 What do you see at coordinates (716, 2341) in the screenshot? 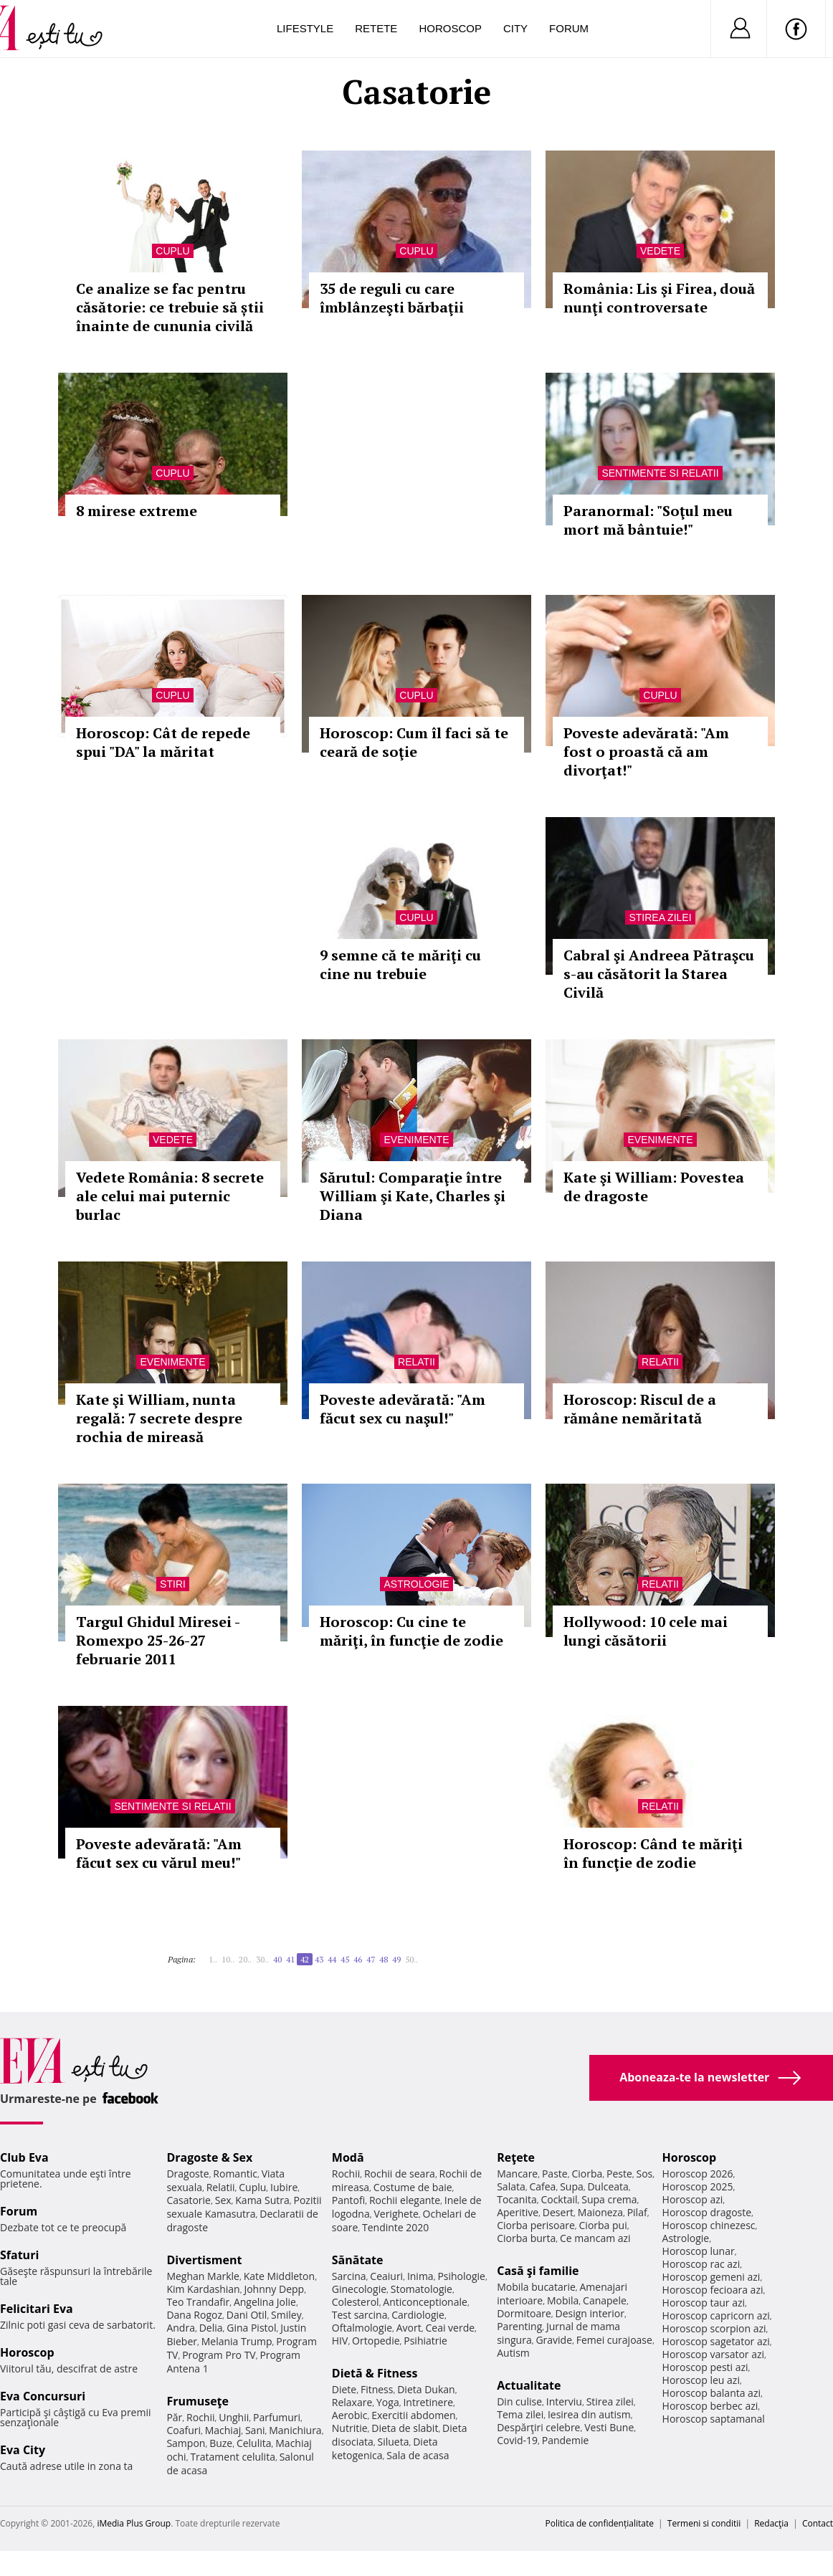
I see `Horoscop sagetator azi` at bounding box center [716, 2341].